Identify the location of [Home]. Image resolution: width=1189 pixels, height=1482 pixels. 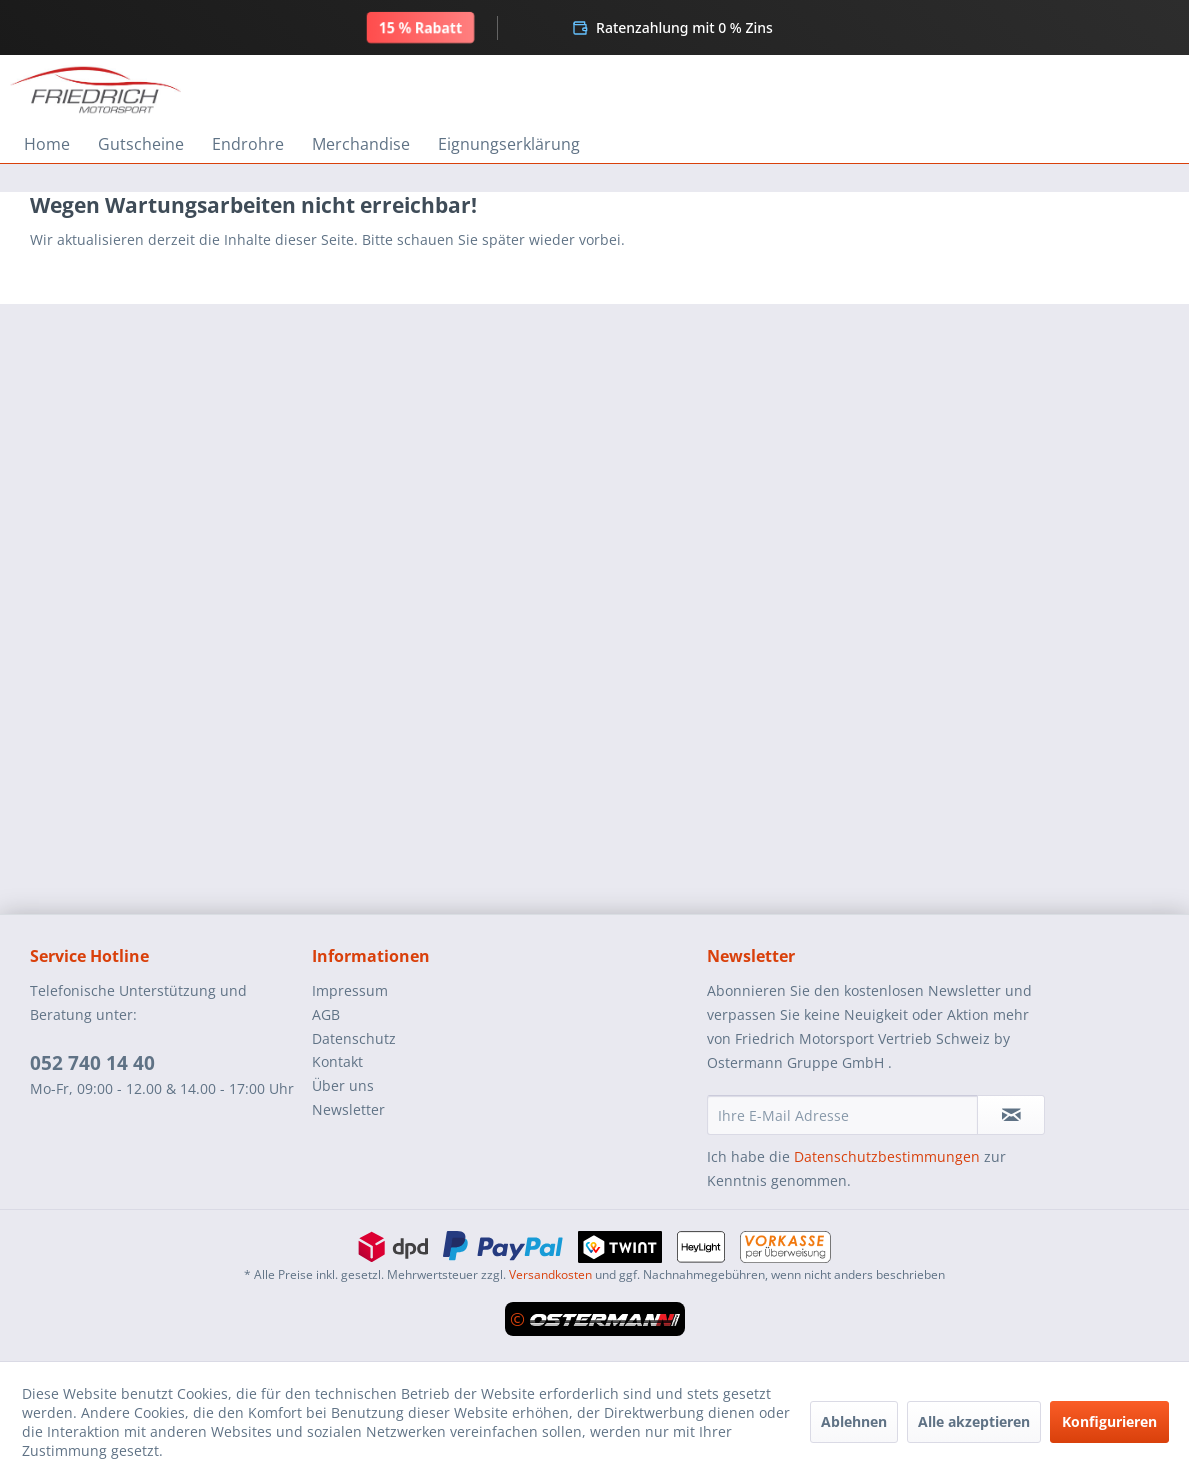
(47, 144).